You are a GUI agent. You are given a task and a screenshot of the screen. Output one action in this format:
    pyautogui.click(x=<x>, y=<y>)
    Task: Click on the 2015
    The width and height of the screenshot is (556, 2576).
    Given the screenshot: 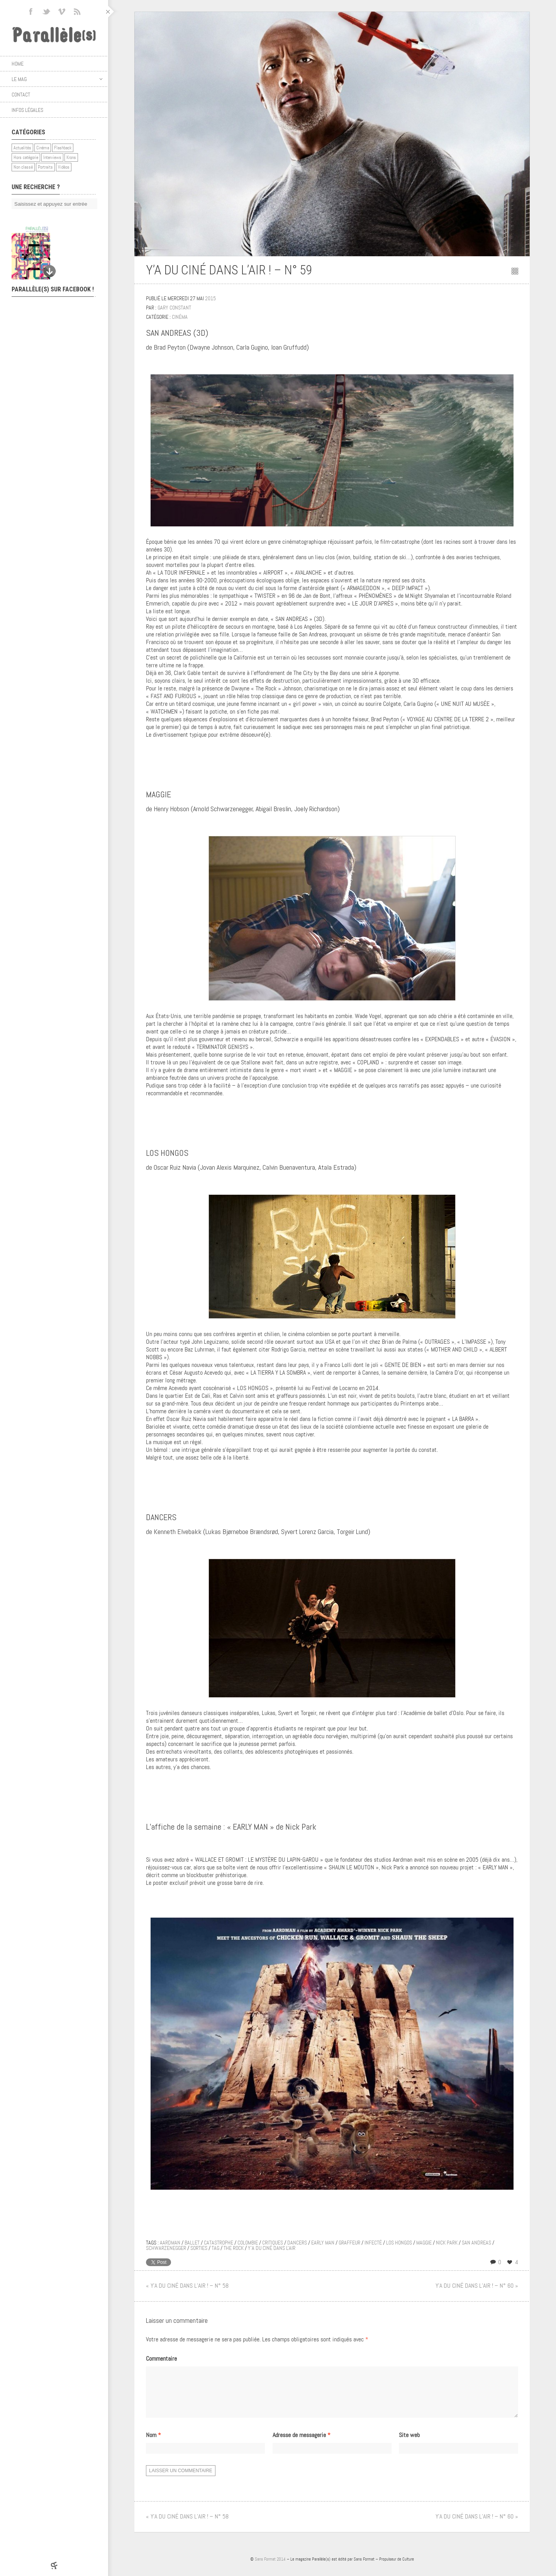 What is the action you would take?
    pyautogui.click(x=210, y=298)
    